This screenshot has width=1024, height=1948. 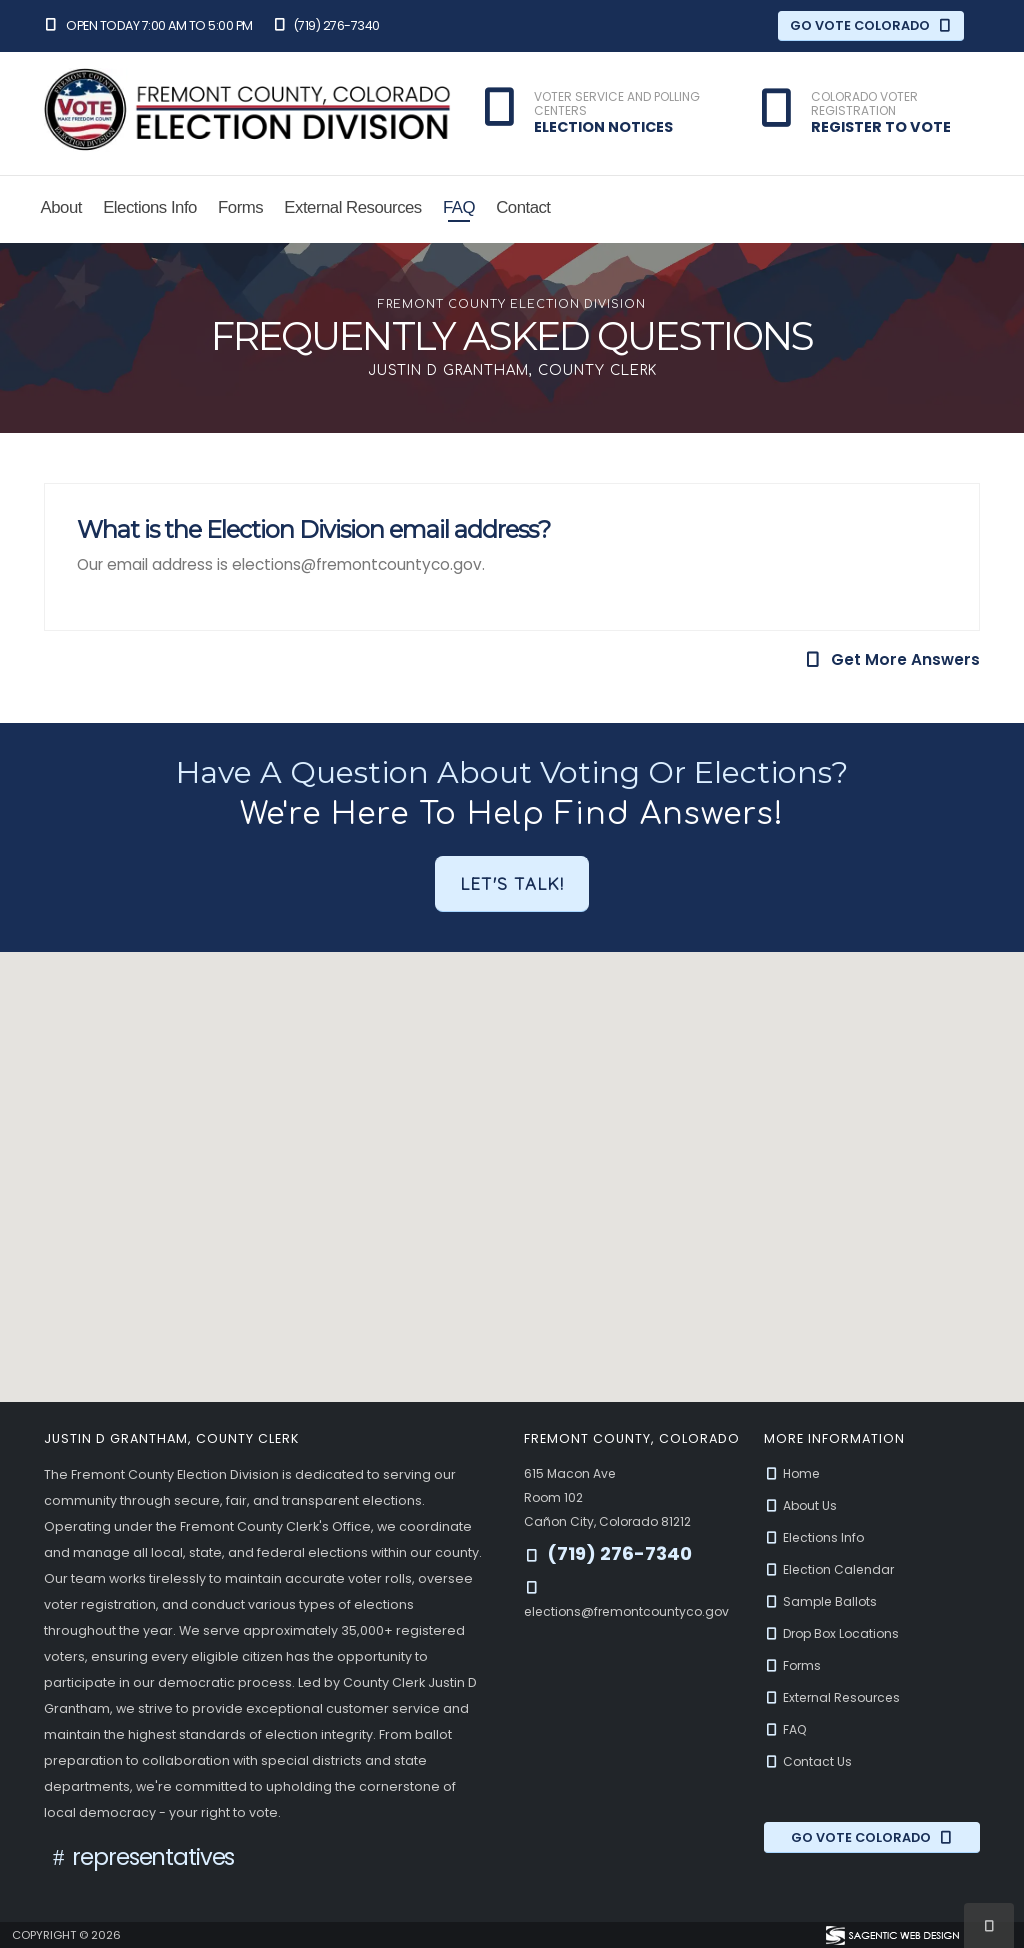 What do you see at coordinates (148, 25) in the screenshot?
I see `Open Today 7:00 am to 5:00 pm` at bounding box center [148, 25].